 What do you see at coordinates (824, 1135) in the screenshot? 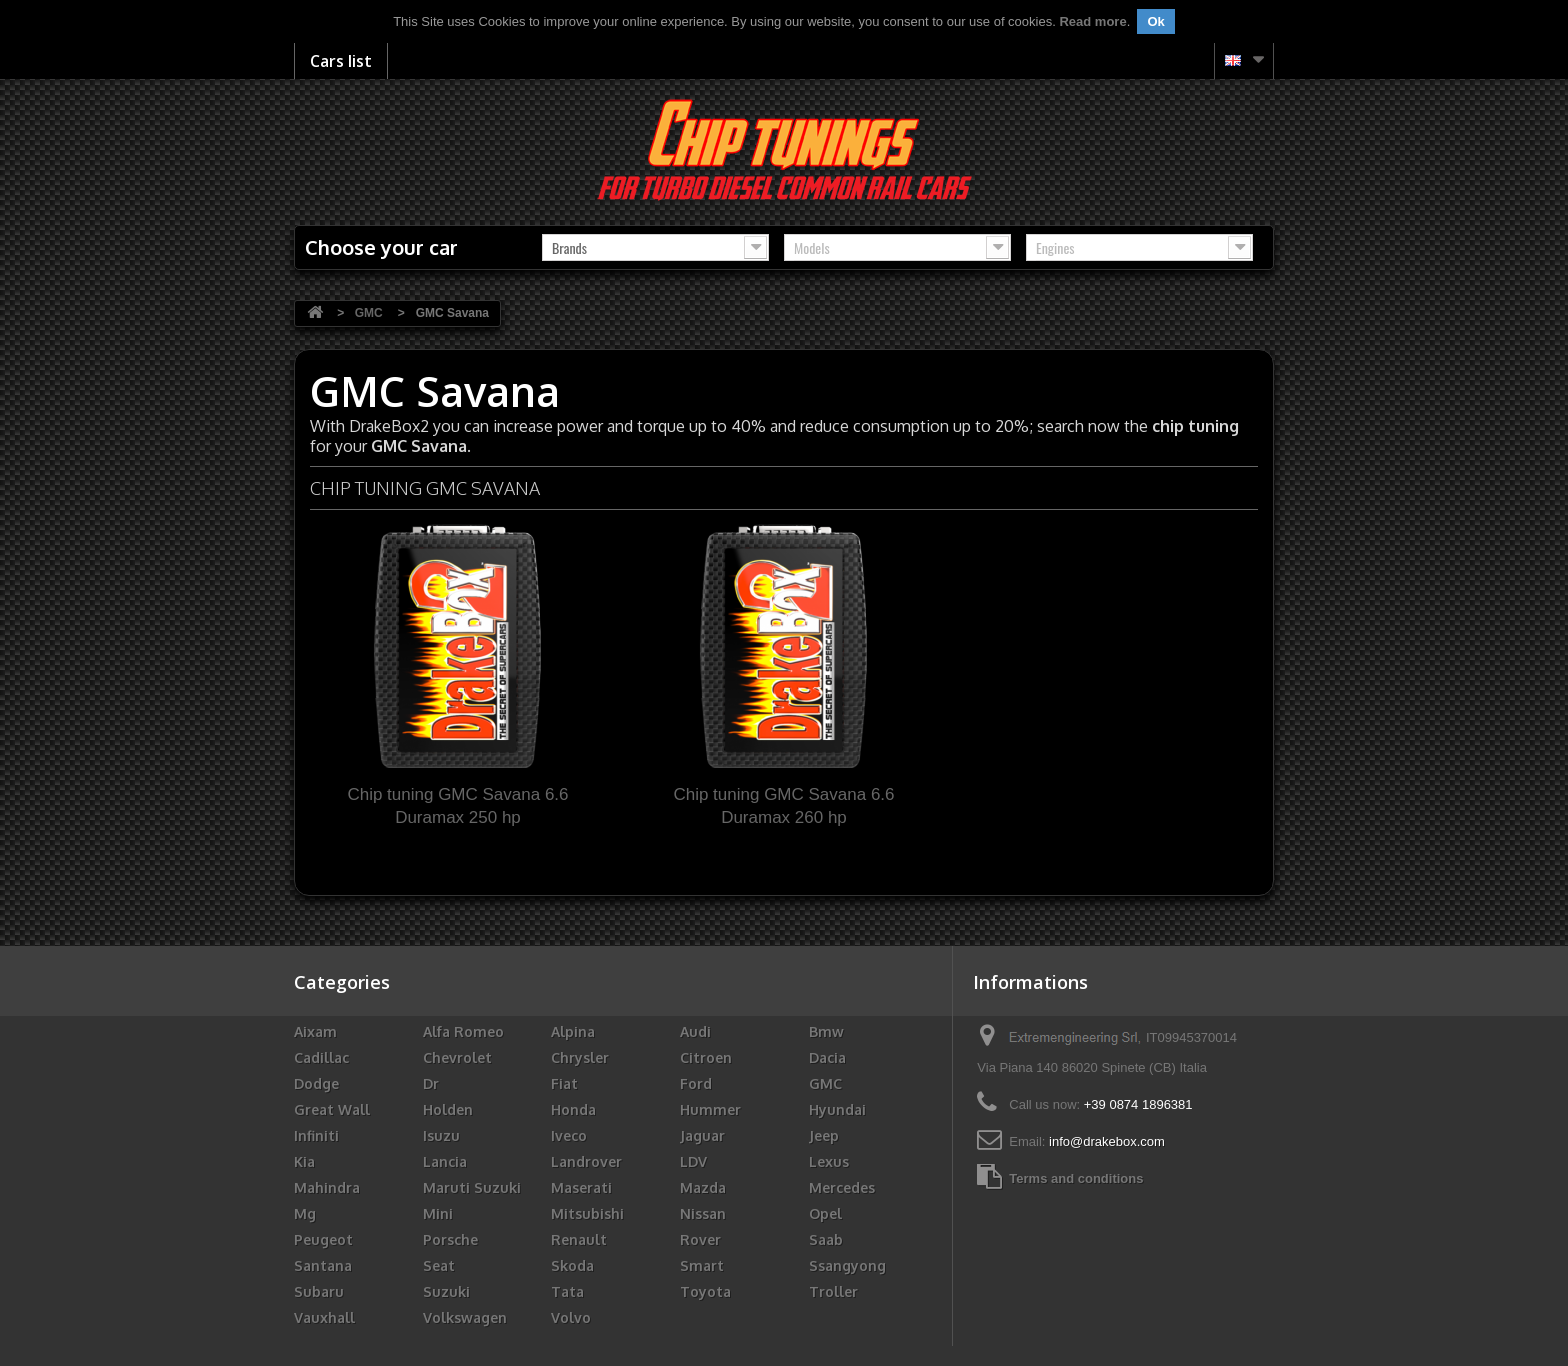
I see `Jeep` at bounding box center [824, 1135].